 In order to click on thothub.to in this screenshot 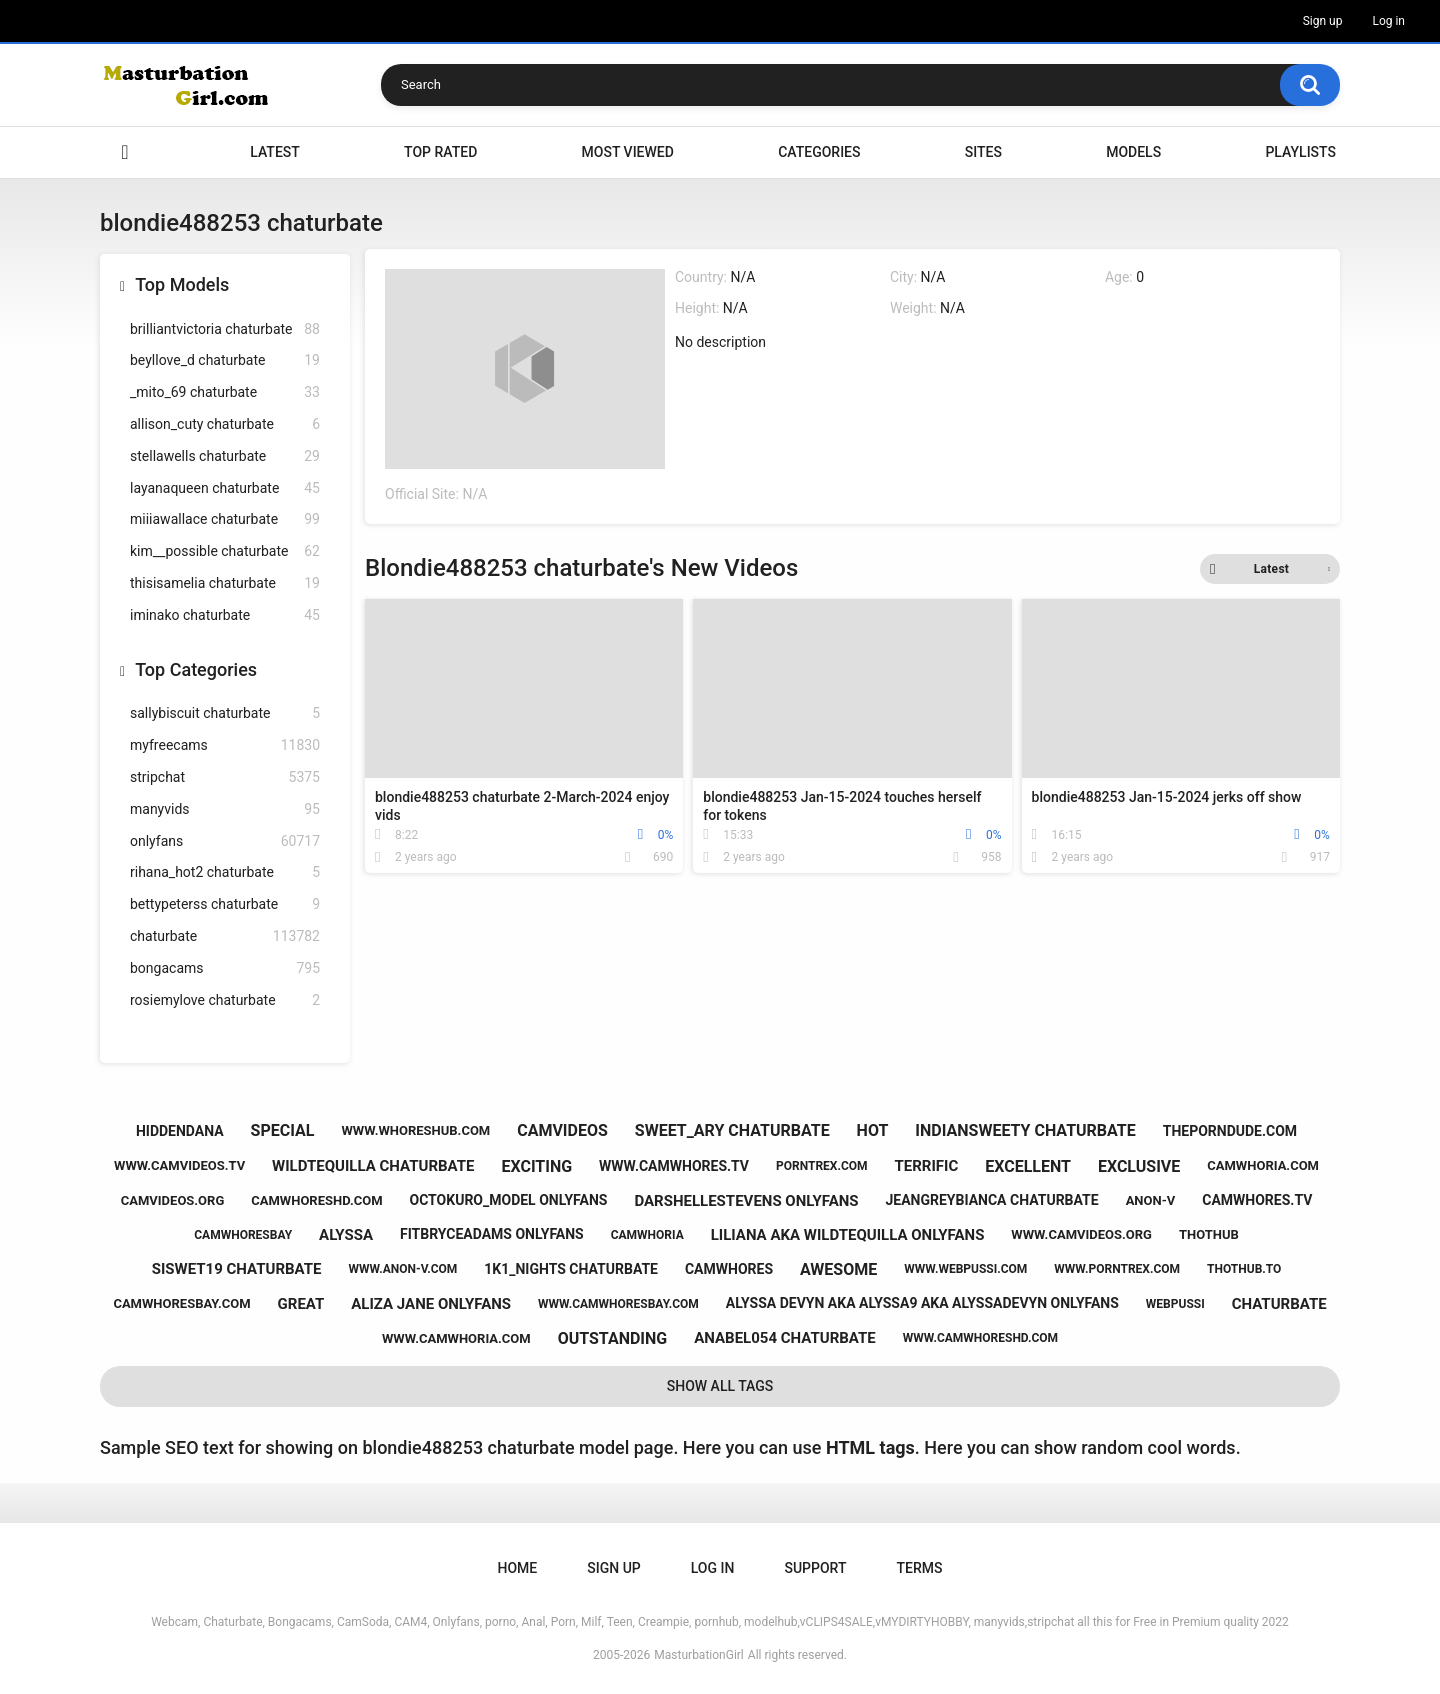, I will do `click(1244, 1269)`.